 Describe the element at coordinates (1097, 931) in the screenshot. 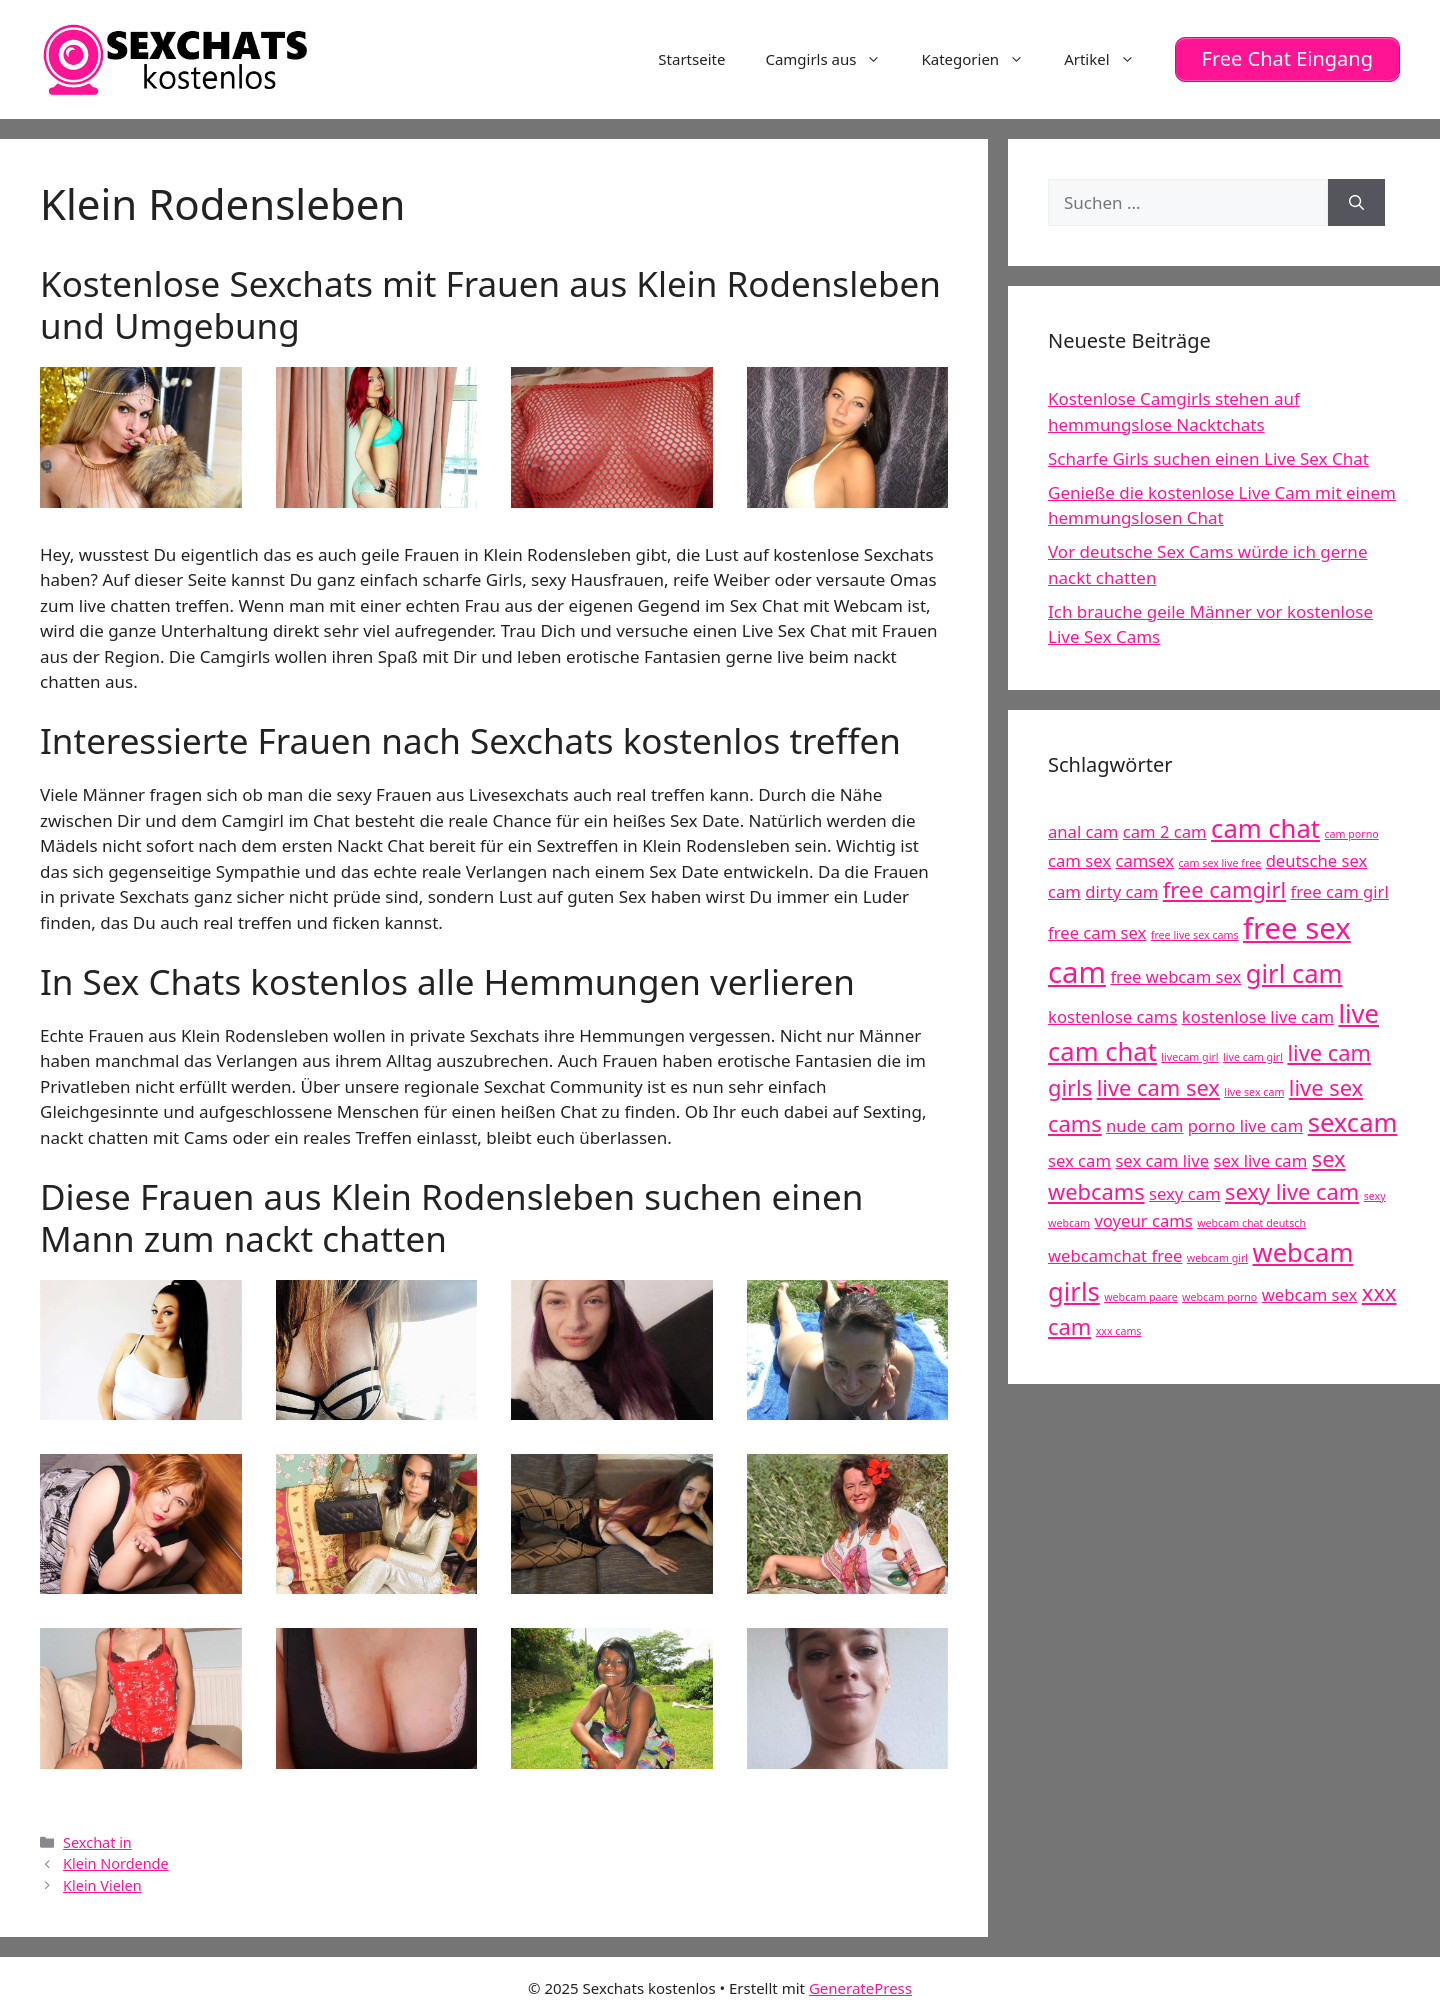

I see `free cam sex [free cam sex (5 Einträge)]` at that location.